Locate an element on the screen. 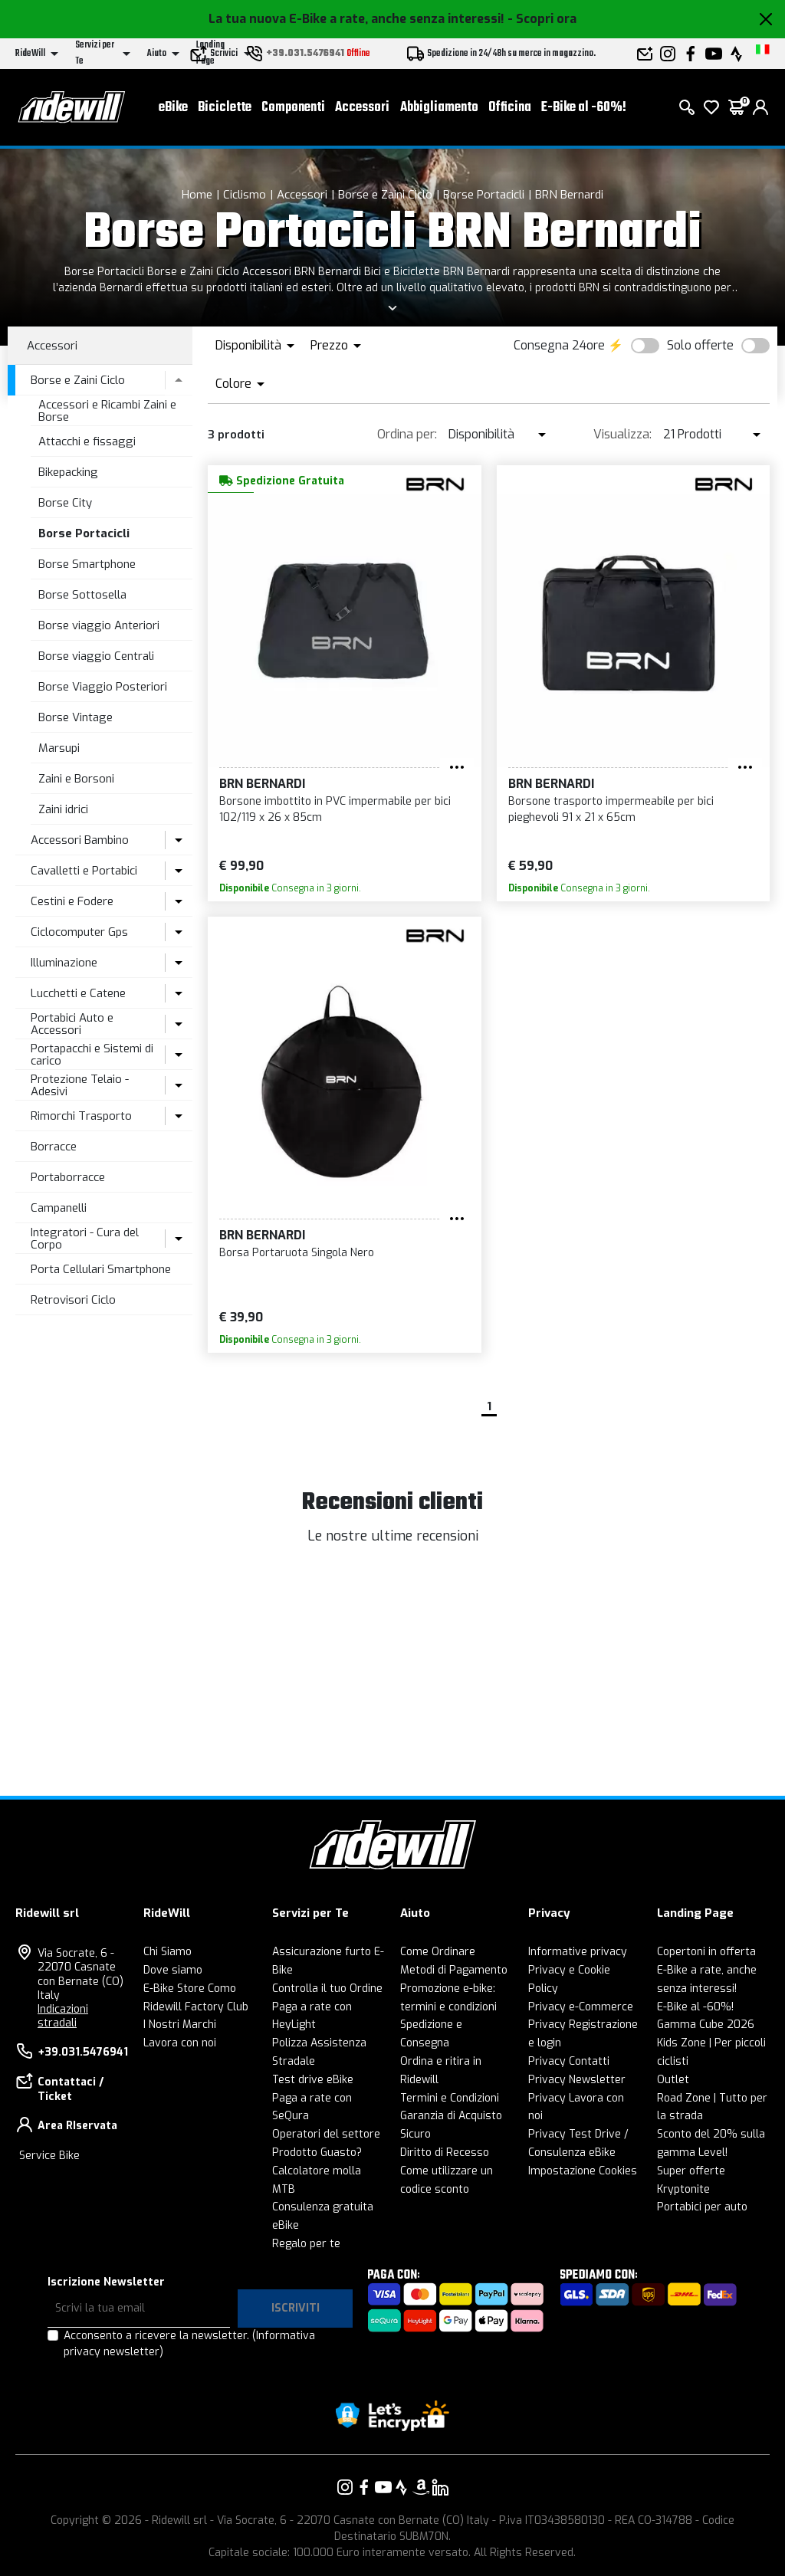 This screenshot has height=2576, width=785. Termini e Condizioni is located at coordinates (449, 2098).